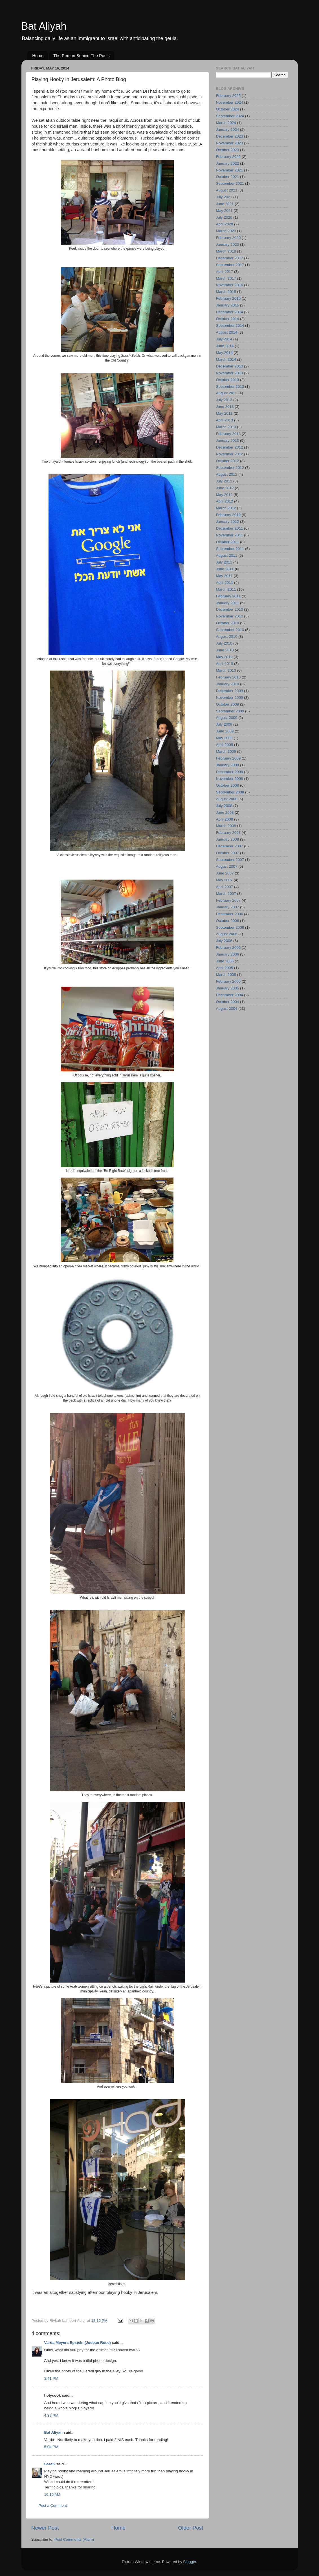 The height and width of the screenshot is (2576, 319). I want to click on August 2006, so click(226, 934).